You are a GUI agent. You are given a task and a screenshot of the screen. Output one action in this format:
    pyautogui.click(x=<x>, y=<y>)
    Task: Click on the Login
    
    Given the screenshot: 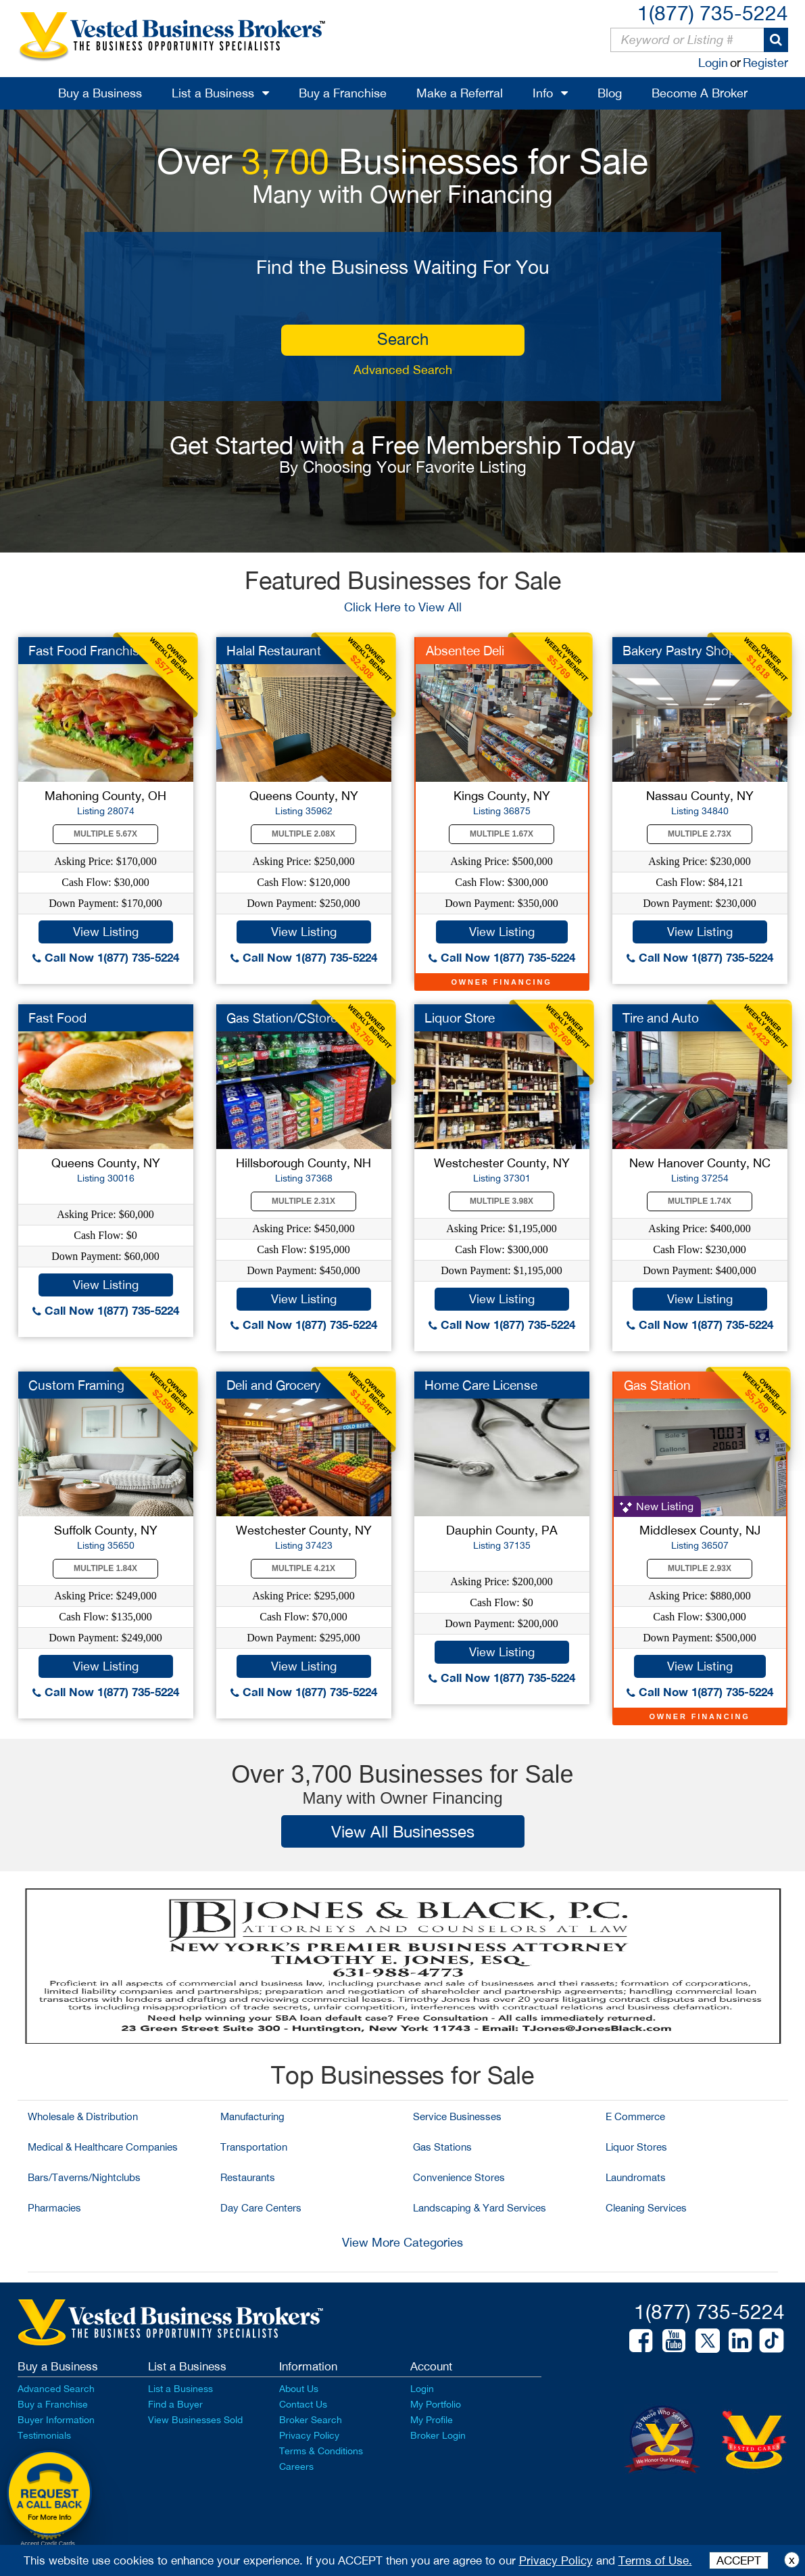 What is the action you would take?
    pyautogui.click(x=713, y=62)
    